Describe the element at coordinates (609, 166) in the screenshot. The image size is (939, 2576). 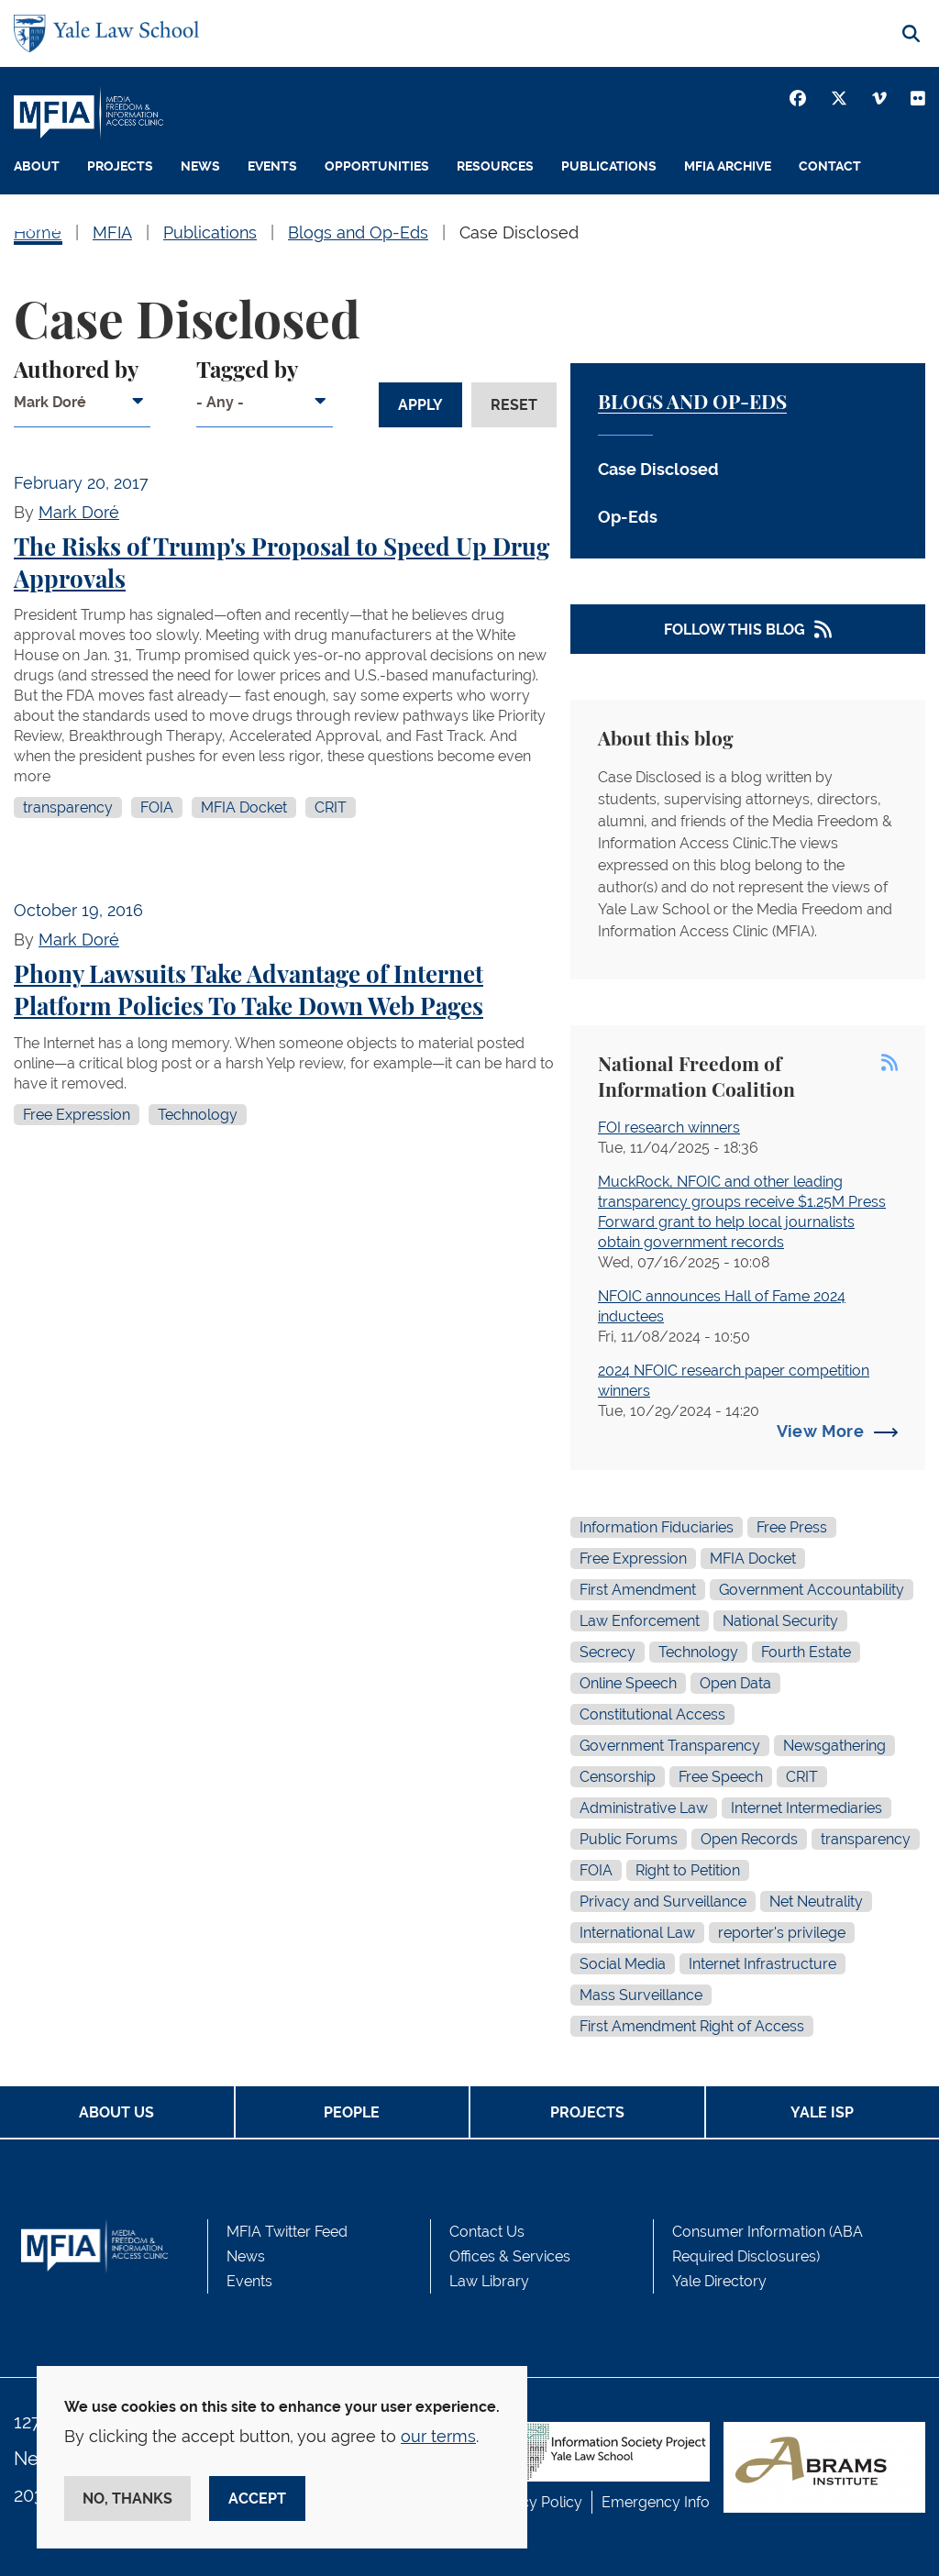
I see `Publications` at that location.